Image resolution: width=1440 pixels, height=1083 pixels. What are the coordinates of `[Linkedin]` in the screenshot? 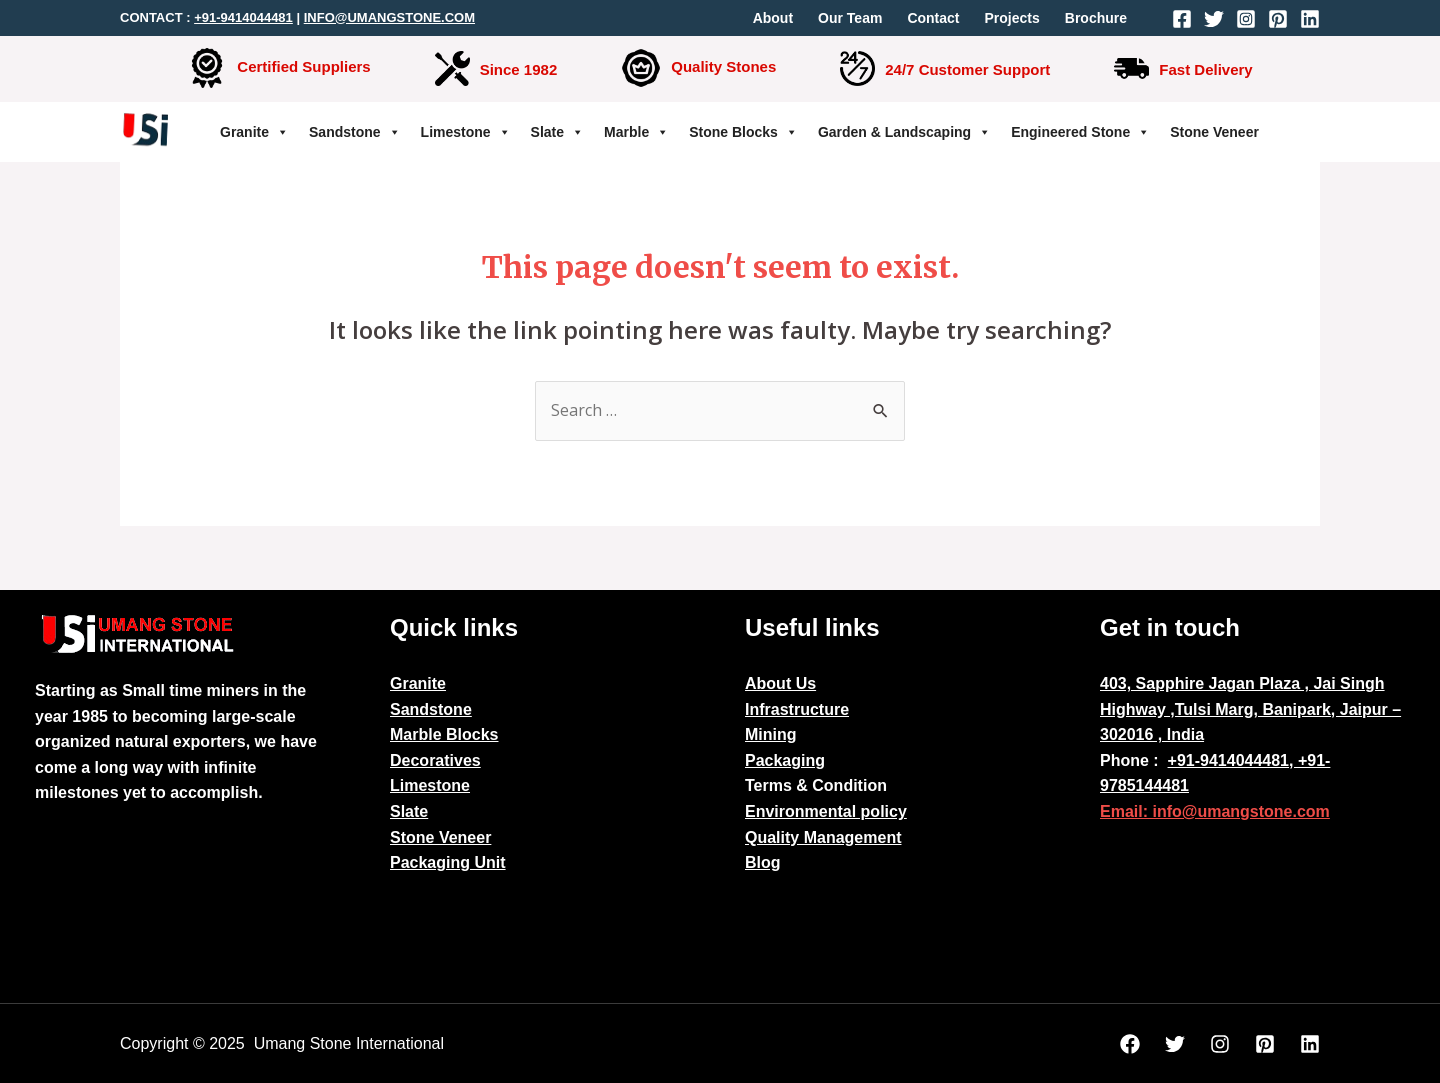 It's located at (1310, 19).